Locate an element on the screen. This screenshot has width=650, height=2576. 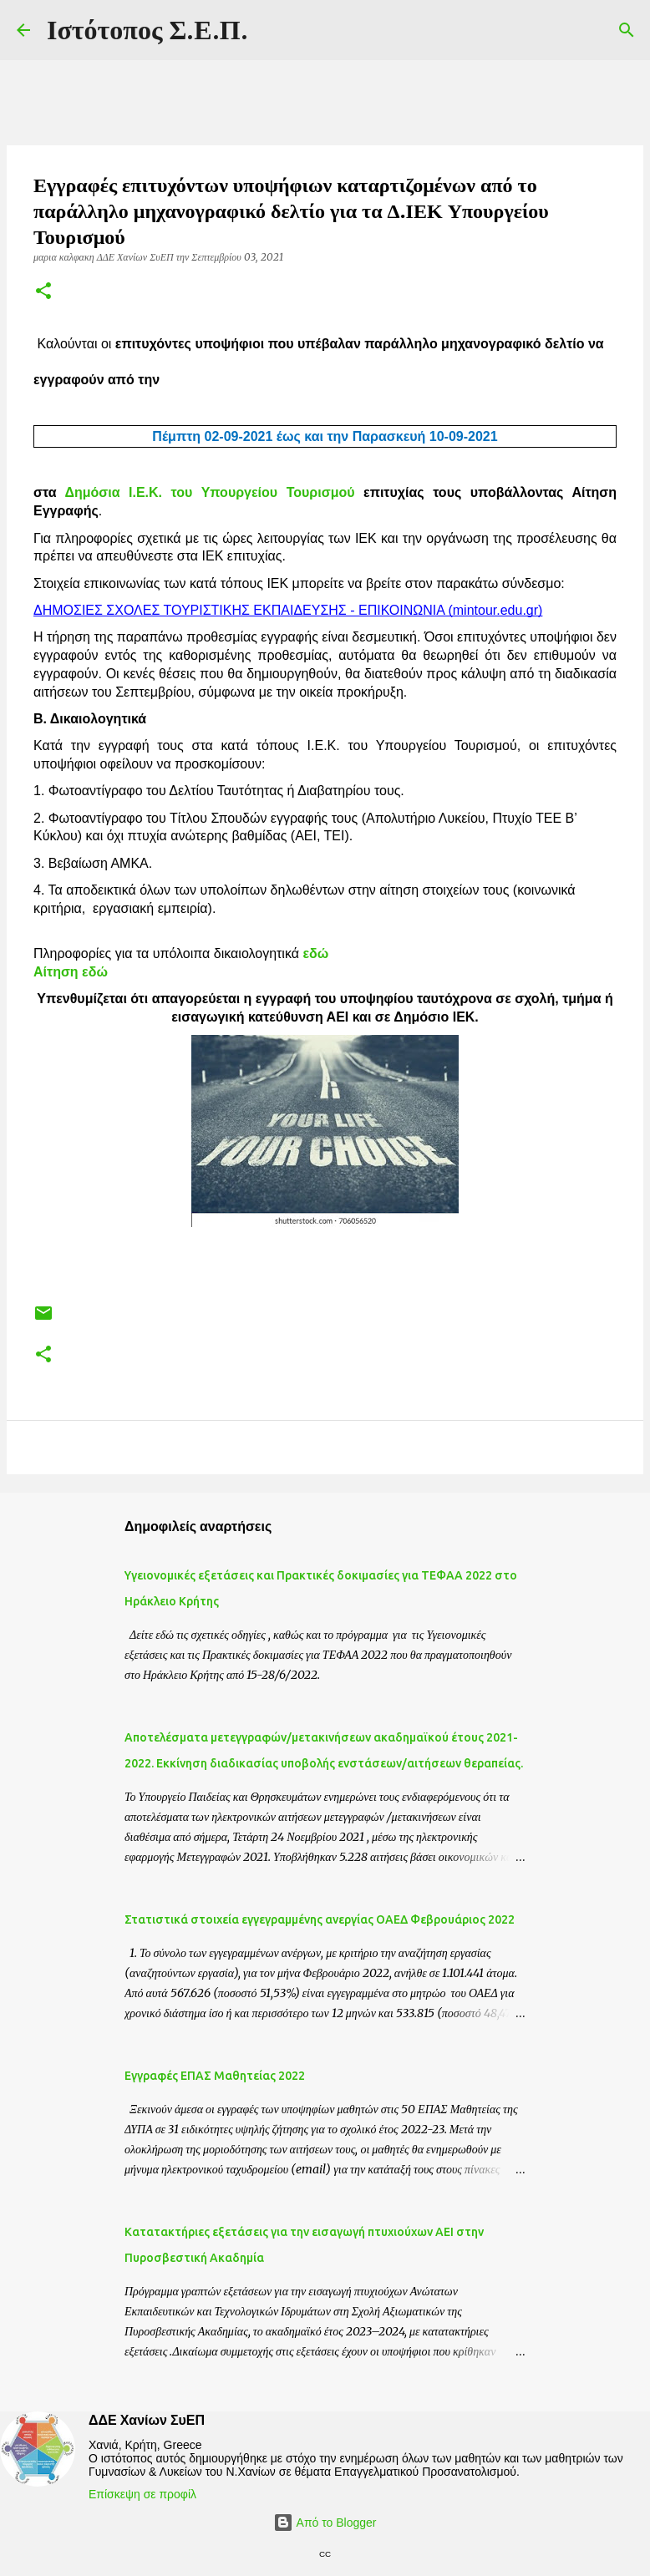
Eγγραφές ΕΠΑΣ Μαθητείας 2022 is located at coordinates (214, 2075).